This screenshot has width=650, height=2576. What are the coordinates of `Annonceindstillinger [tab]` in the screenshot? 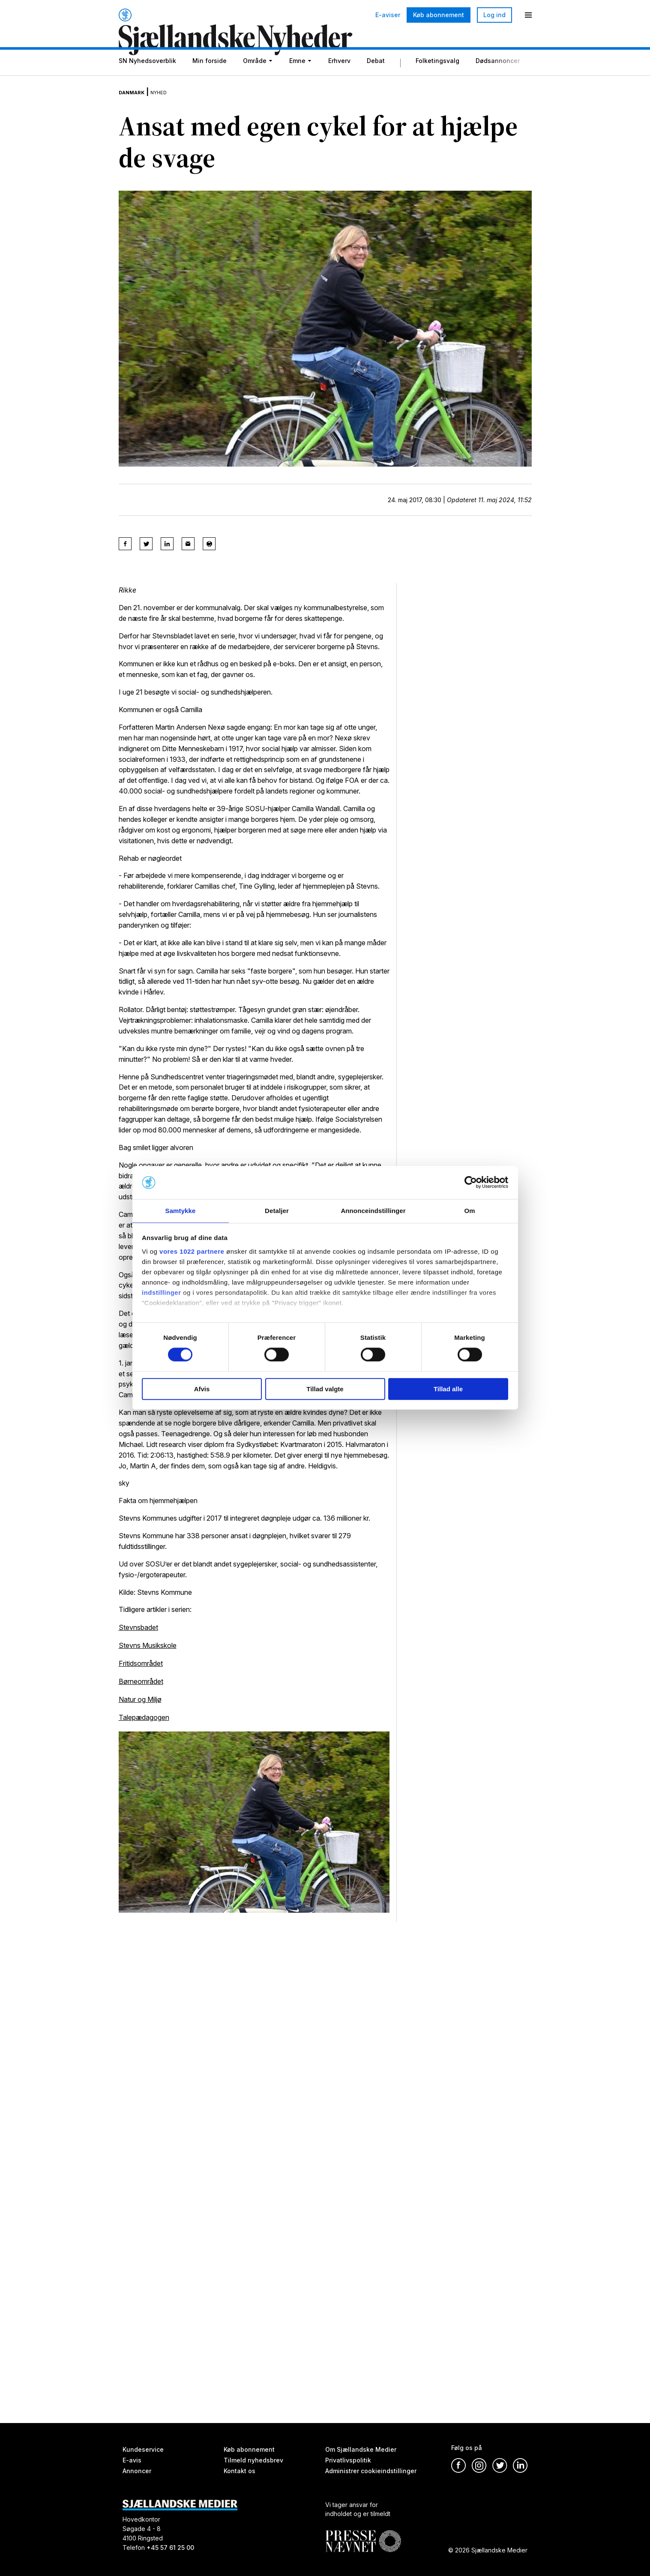 It's located at (373, 1210).